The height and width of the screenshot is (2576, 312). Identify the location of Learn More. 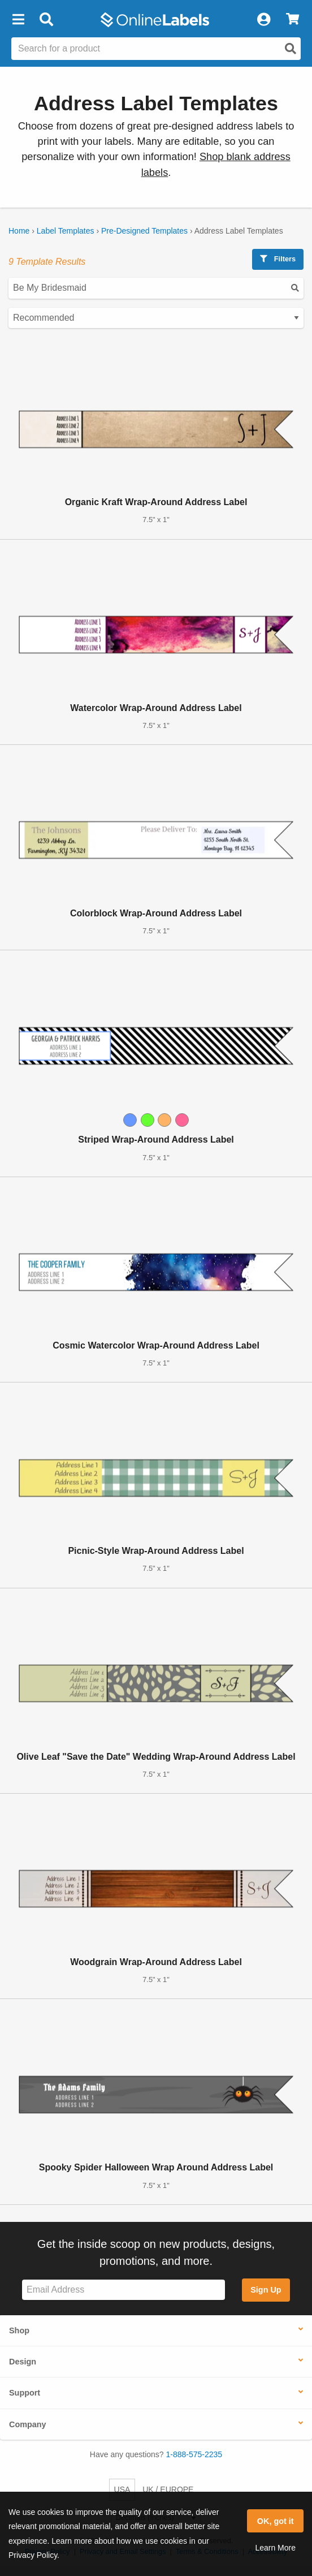
(275, 2547).